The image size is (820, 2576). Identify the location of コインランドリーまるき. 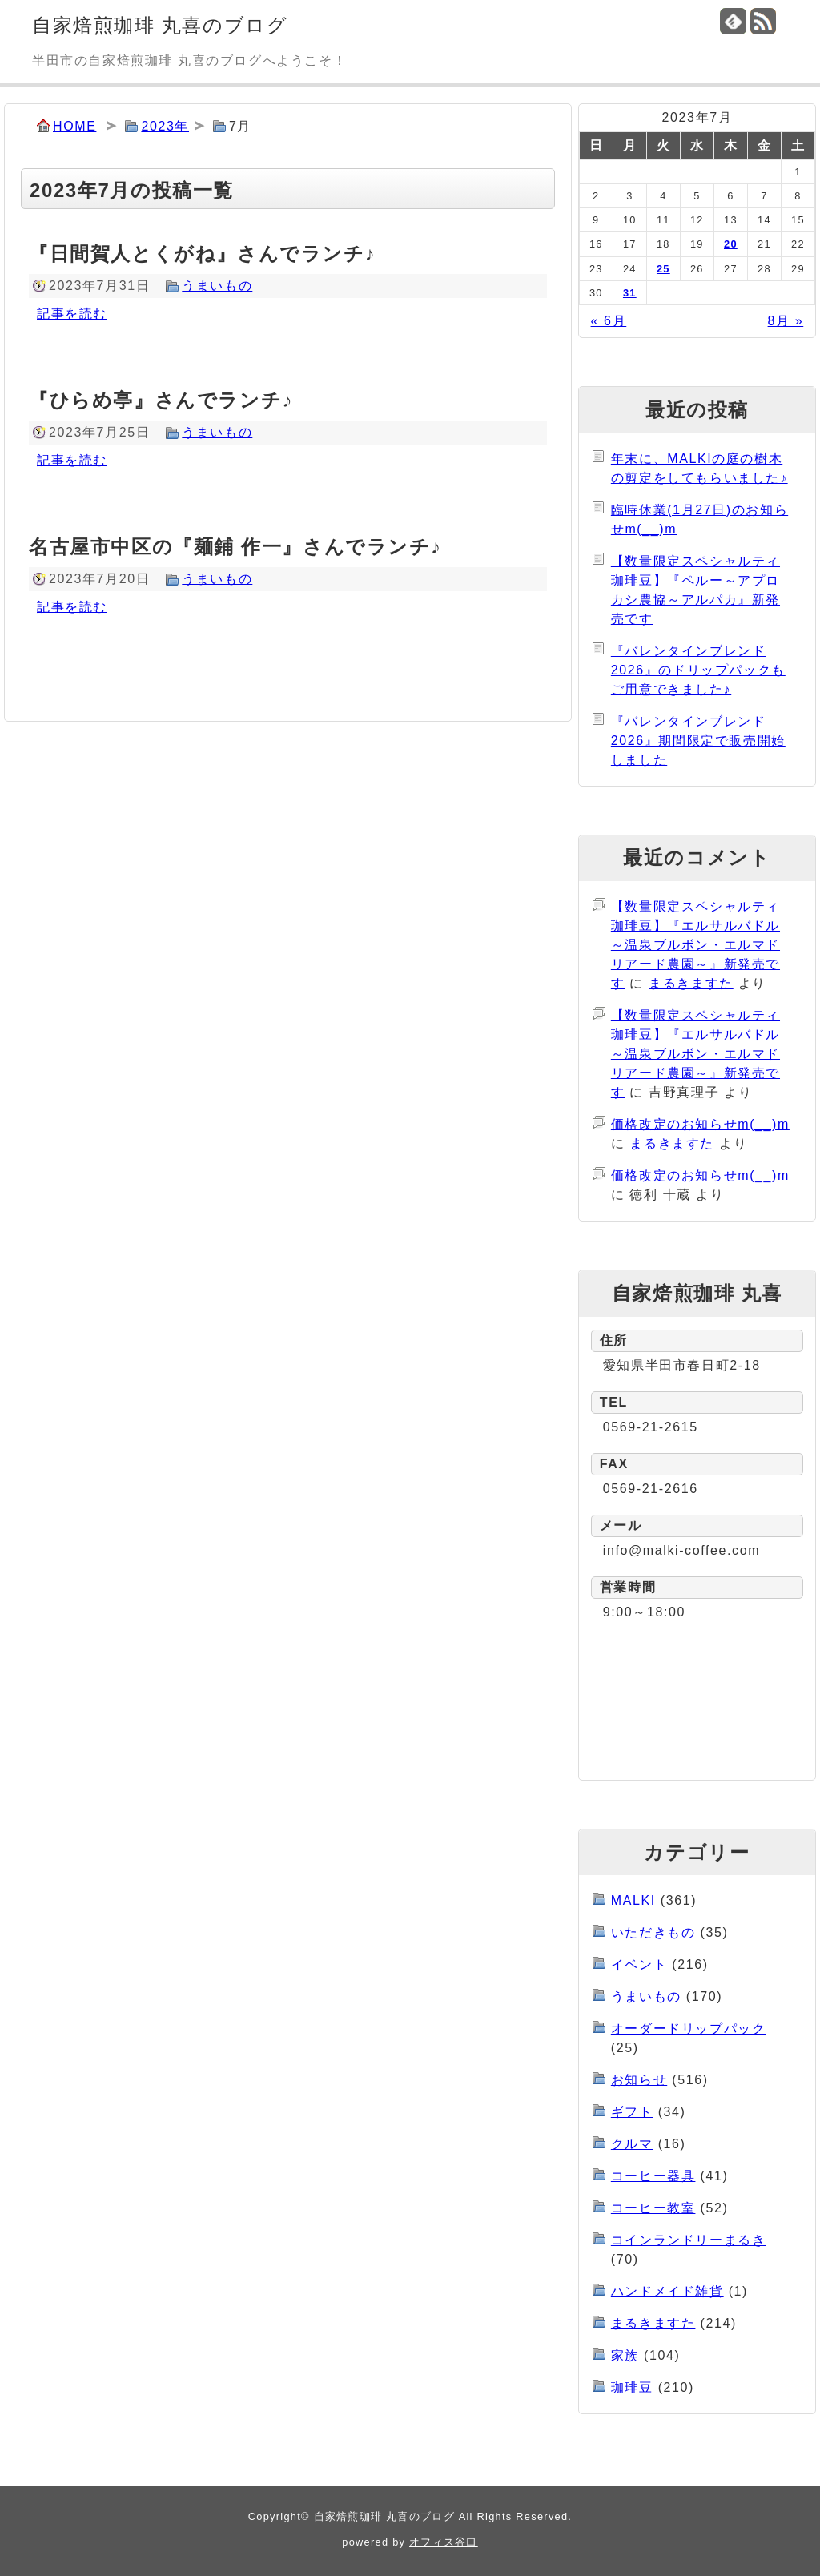
(688, 2240).